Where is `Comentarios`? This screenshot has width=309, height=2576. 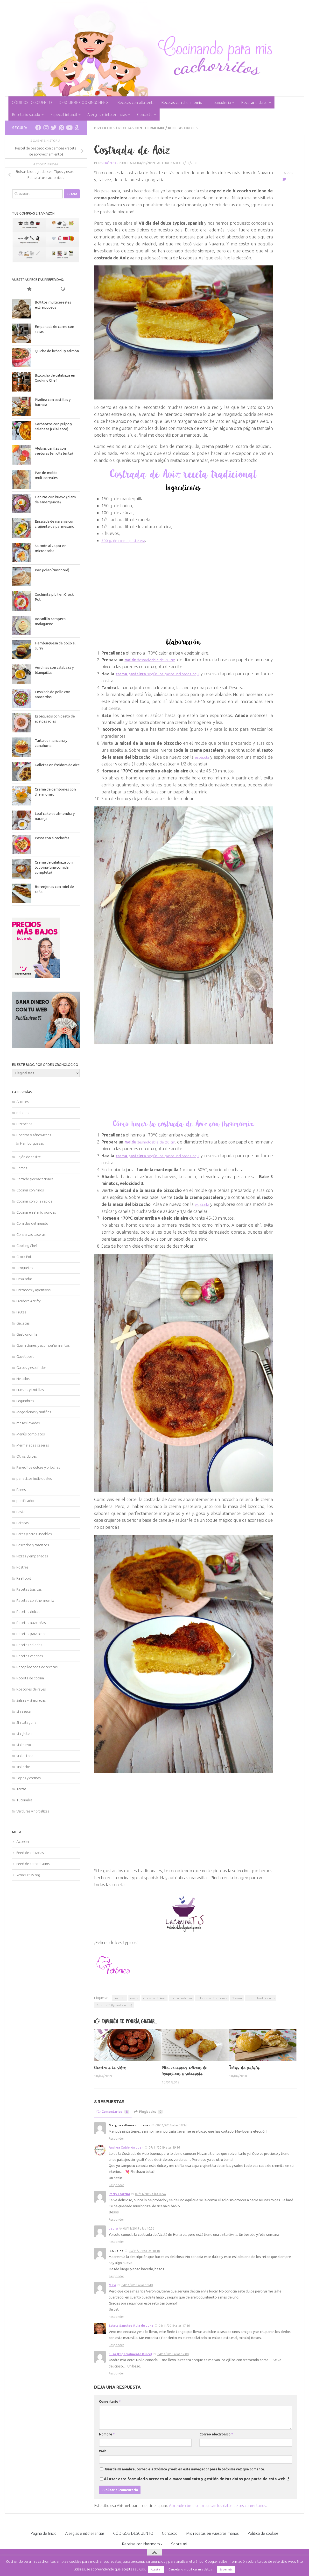 Comentarios is located at coordinates (115, 2111).